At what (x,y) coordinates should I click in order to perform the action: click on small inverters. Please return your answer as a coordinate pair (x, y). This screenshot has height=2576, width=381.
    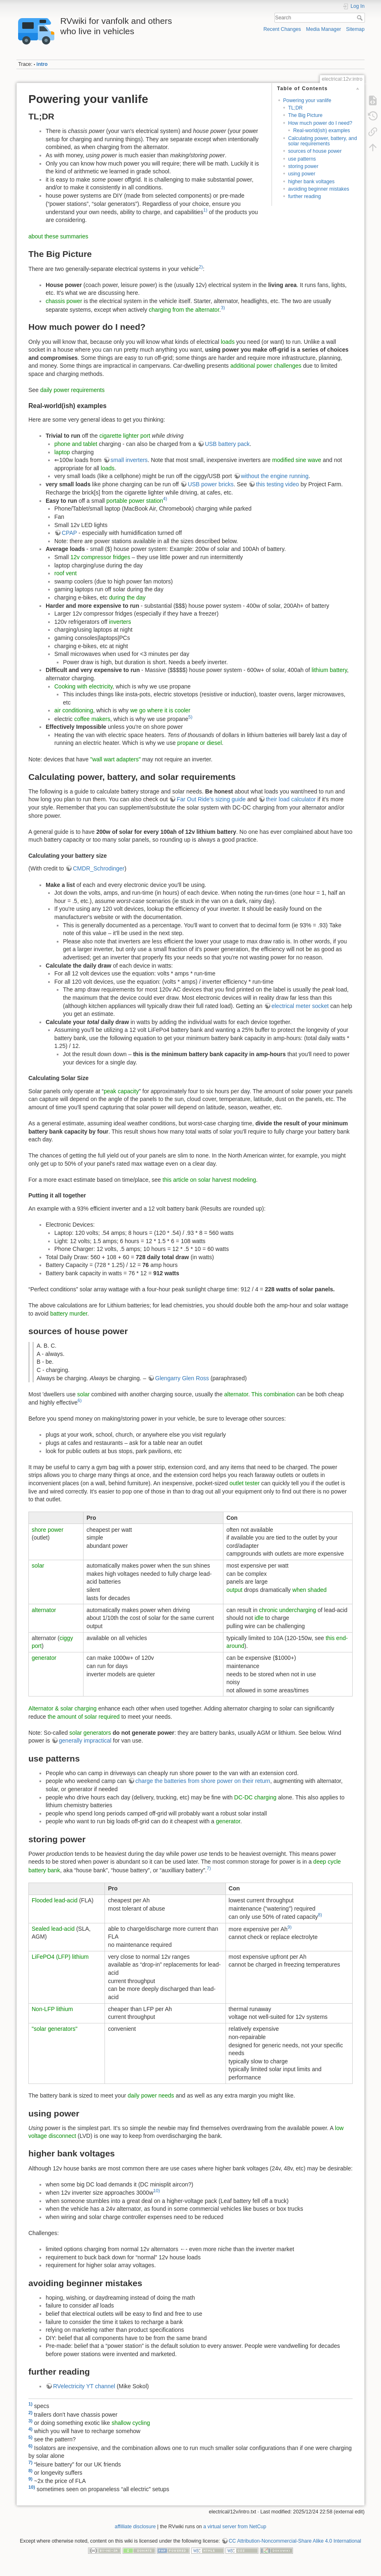
    Looking at the image, I should click on (129, 460).